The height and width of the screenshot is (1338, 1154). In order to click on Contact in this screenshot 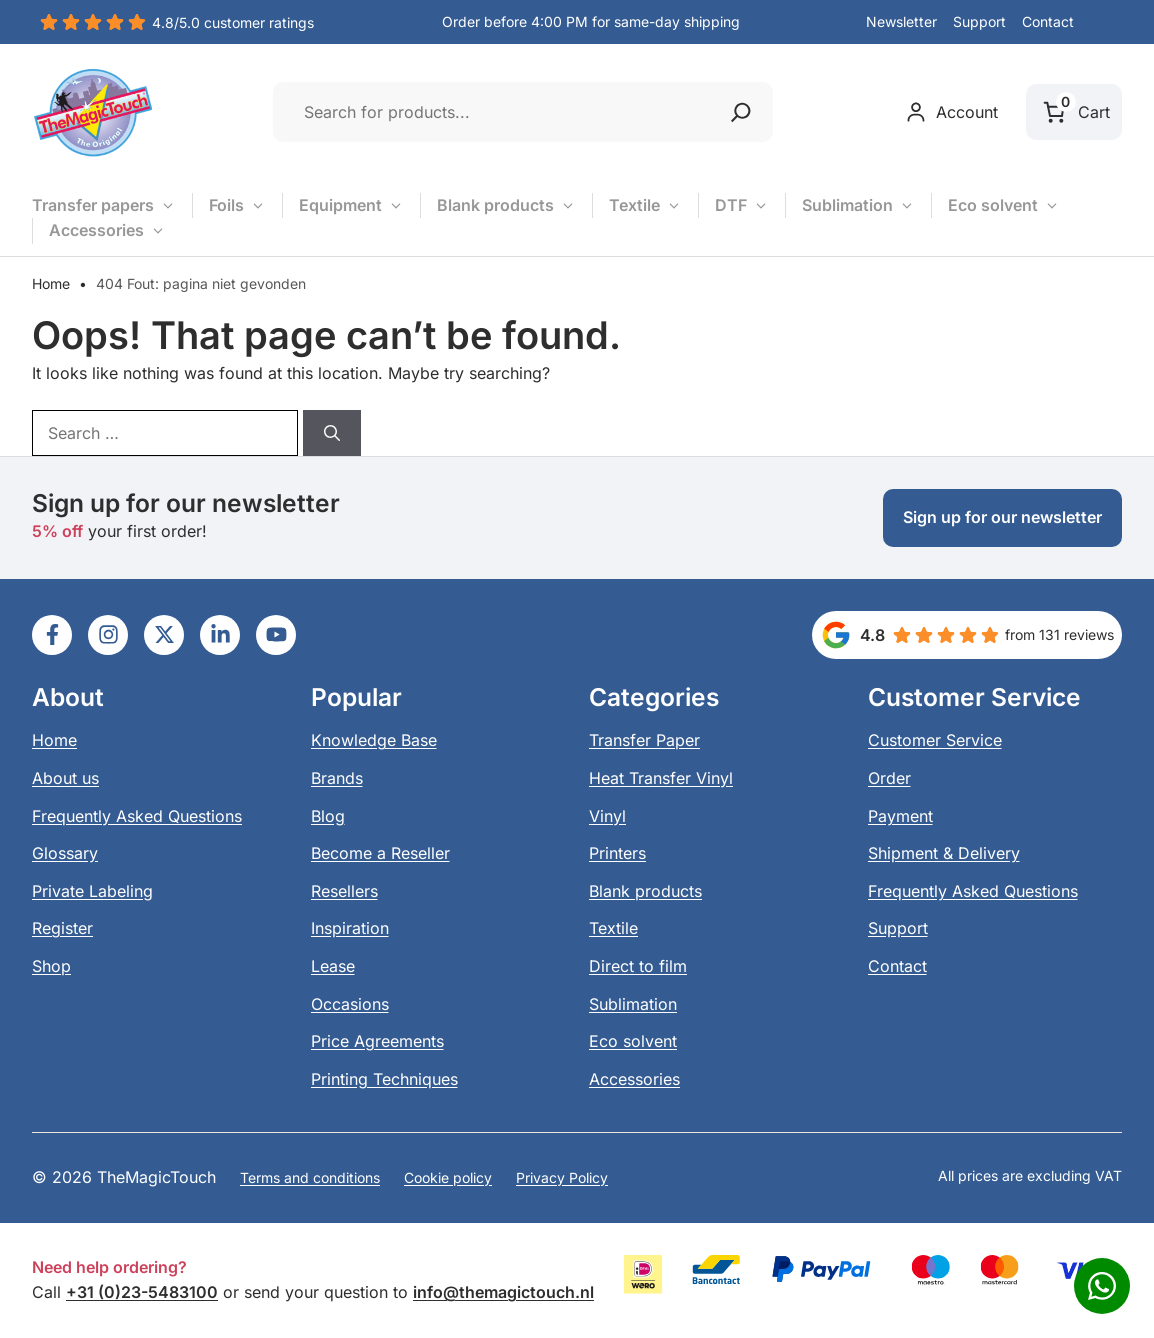, I will do `click(1048, 21)`.